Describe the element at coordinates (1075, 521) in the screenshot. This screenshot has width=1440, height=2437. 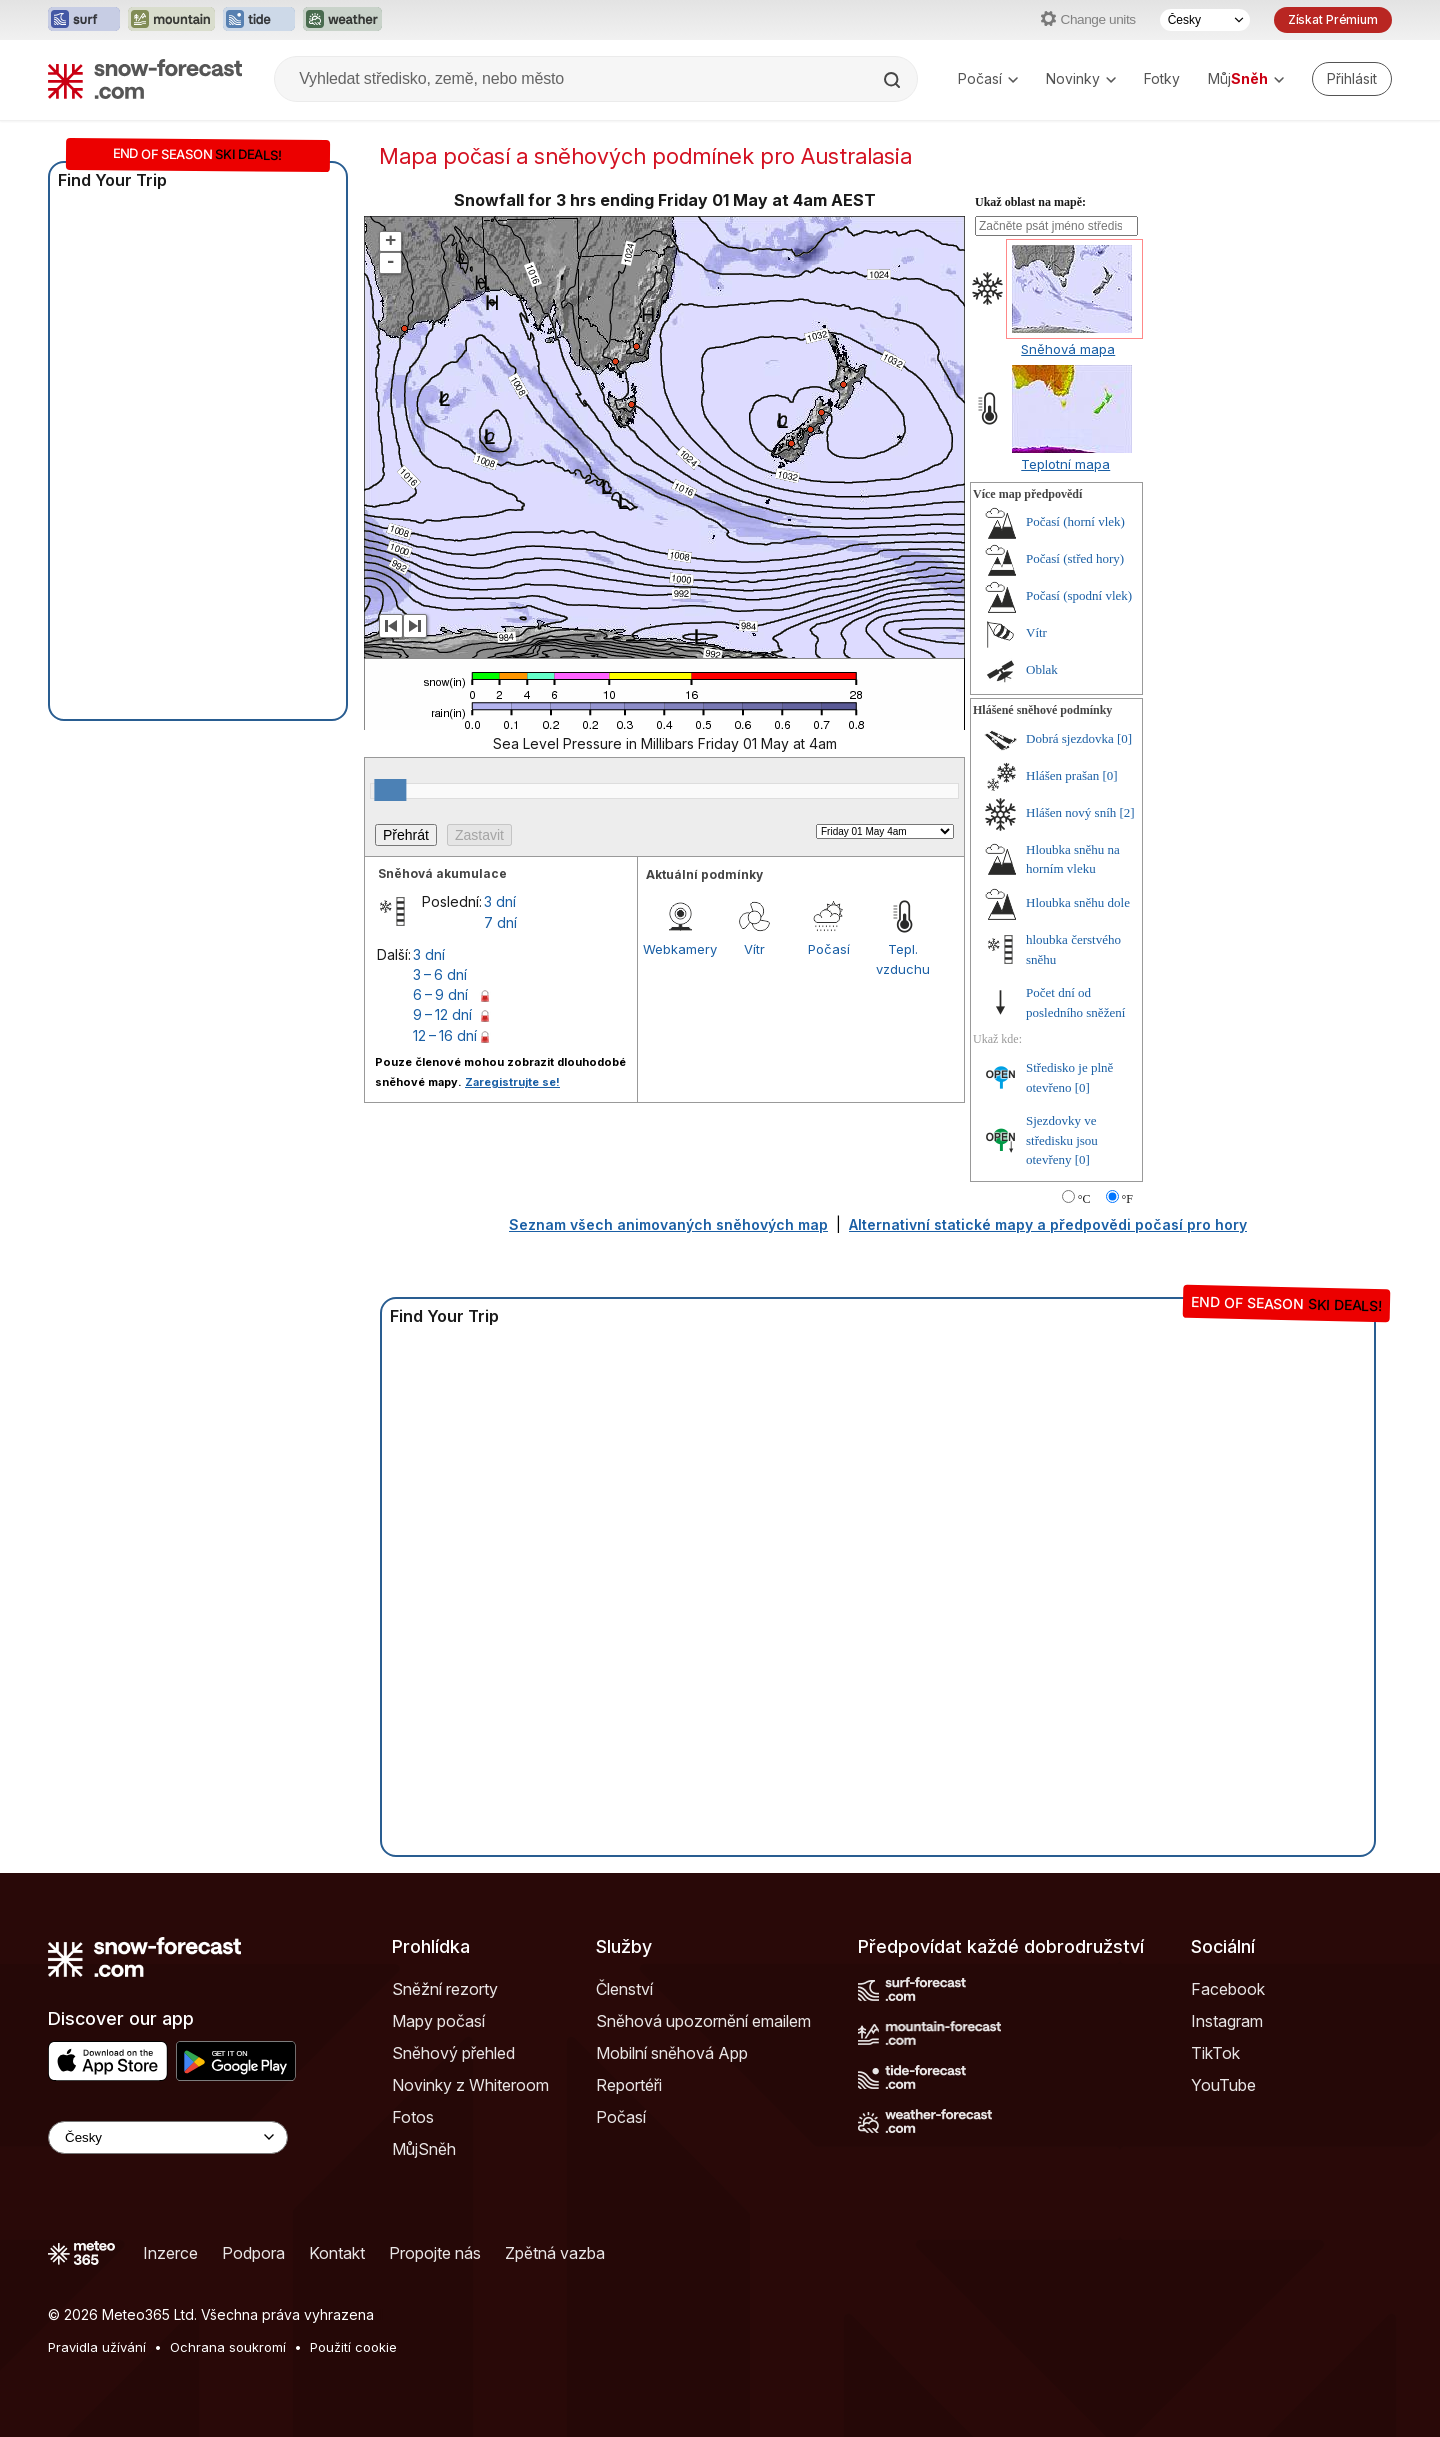
I see `Počasí (horní vlek)` at that location.